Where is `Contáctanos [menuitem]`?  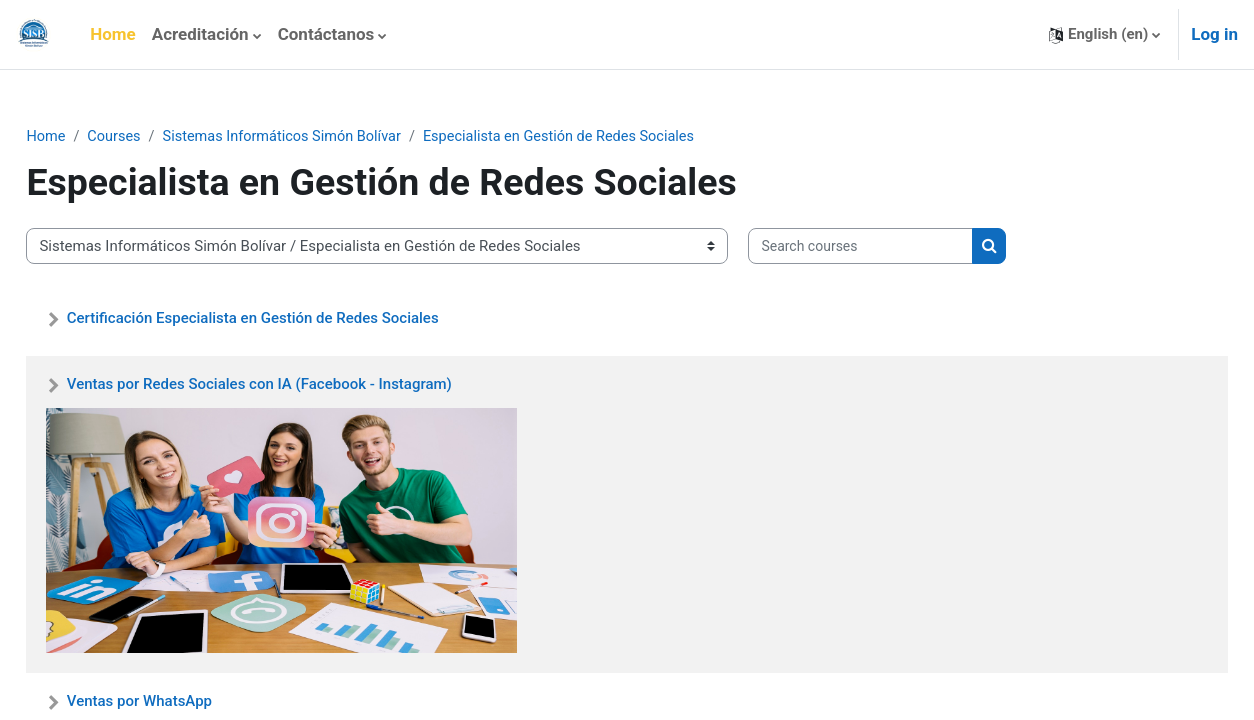 Contáctanos [menuitem] is located at coordinates (326, 34).